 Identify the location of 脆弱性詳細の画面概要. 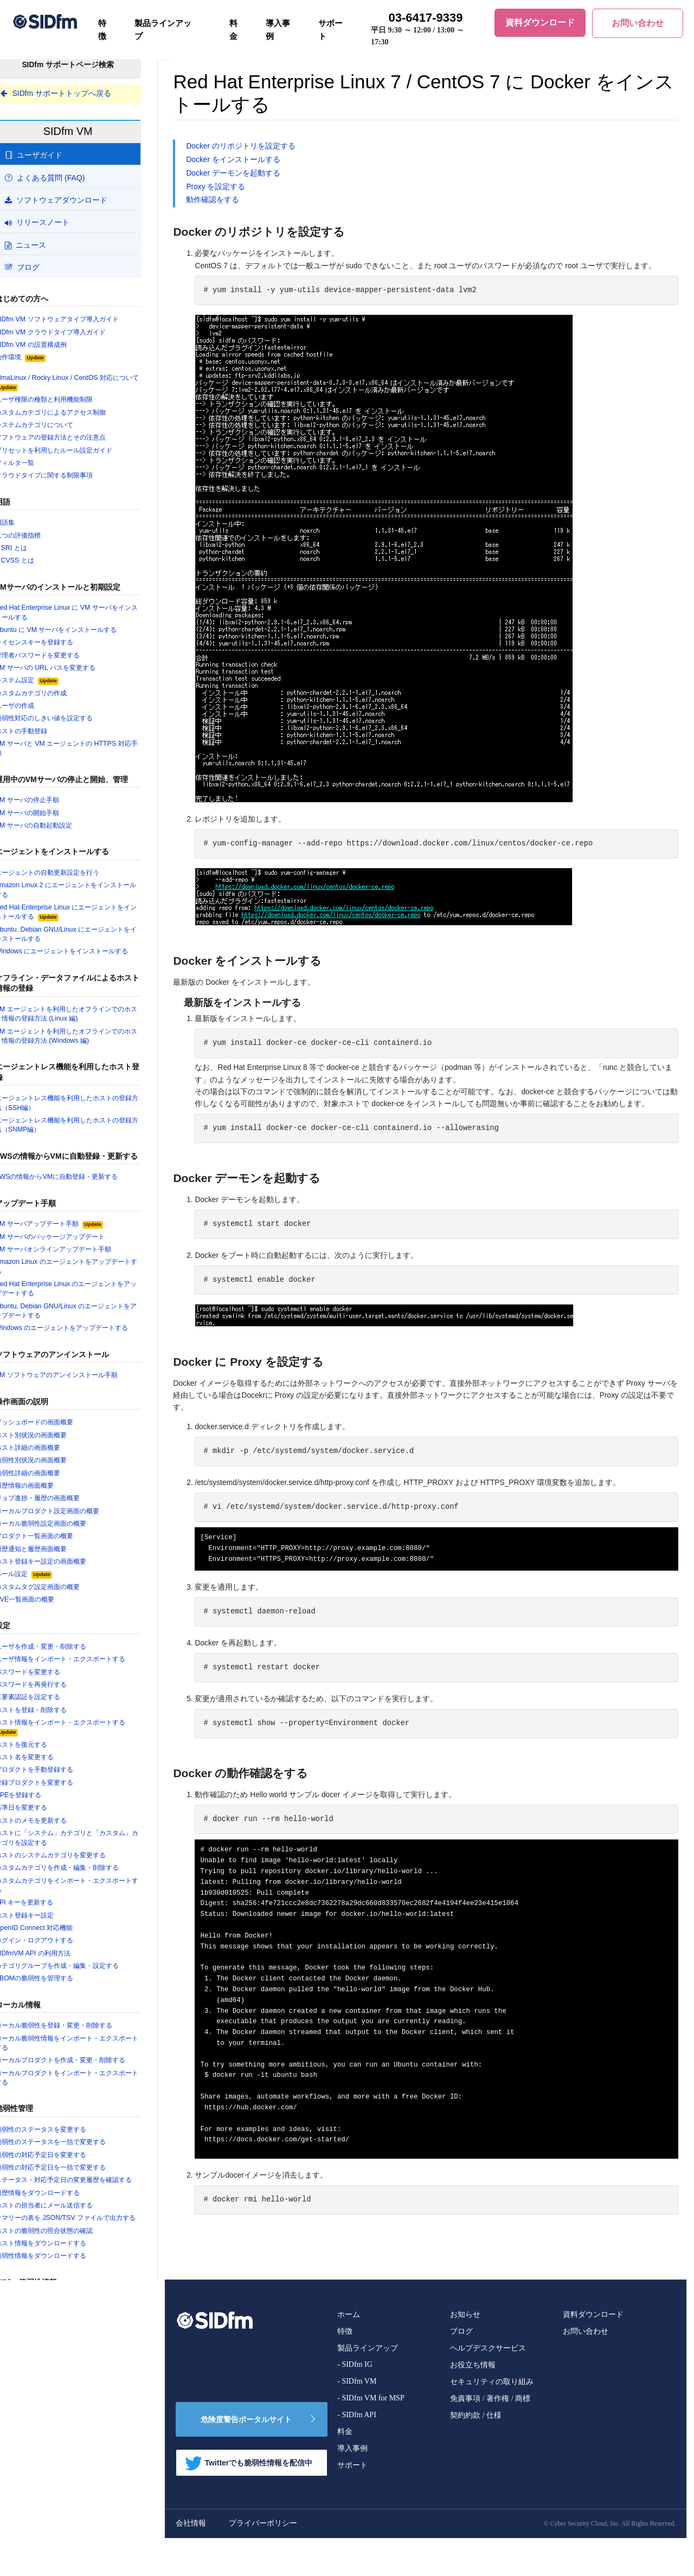
(51, 1483).